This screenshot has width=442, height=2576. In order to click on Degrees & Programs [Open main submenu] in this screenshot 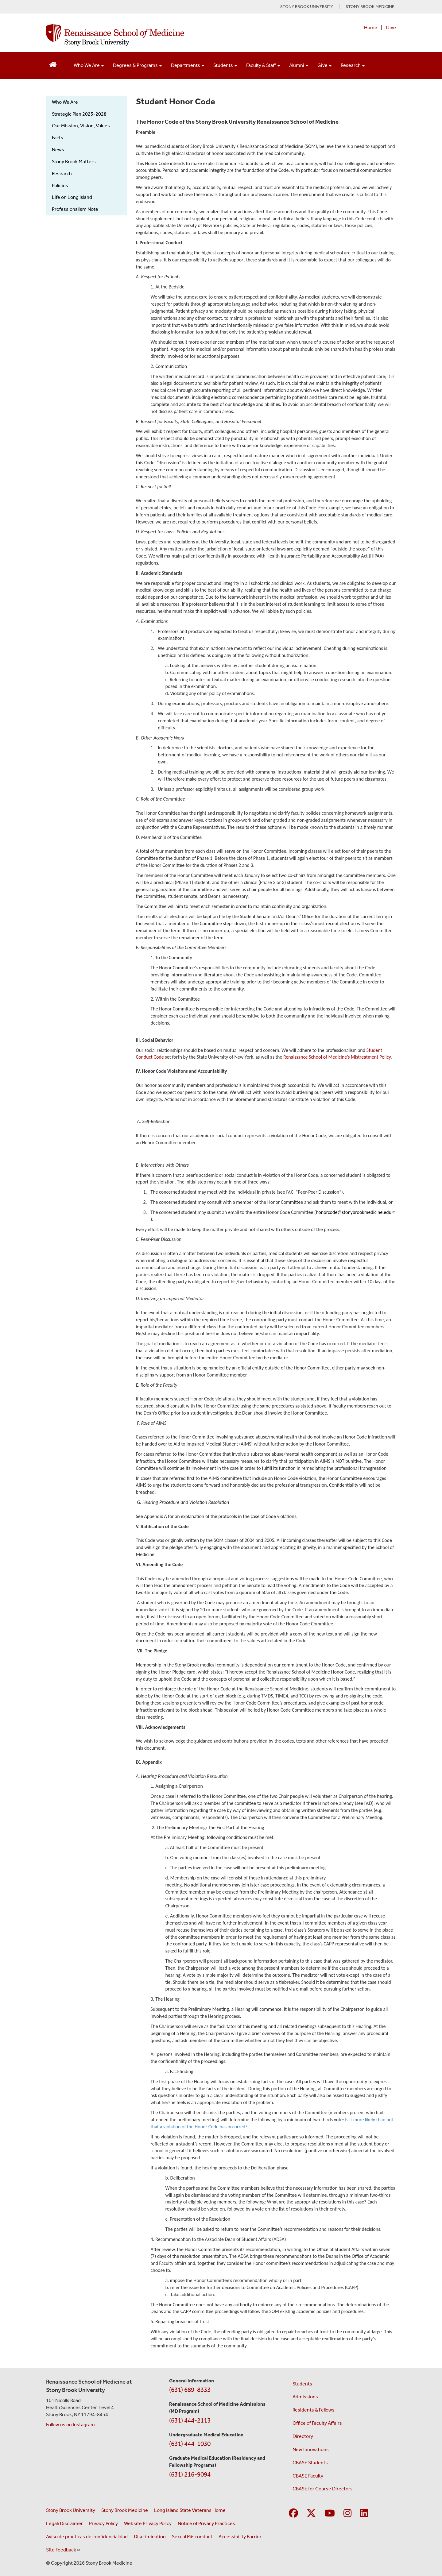, I will do `click(137, 65)`.